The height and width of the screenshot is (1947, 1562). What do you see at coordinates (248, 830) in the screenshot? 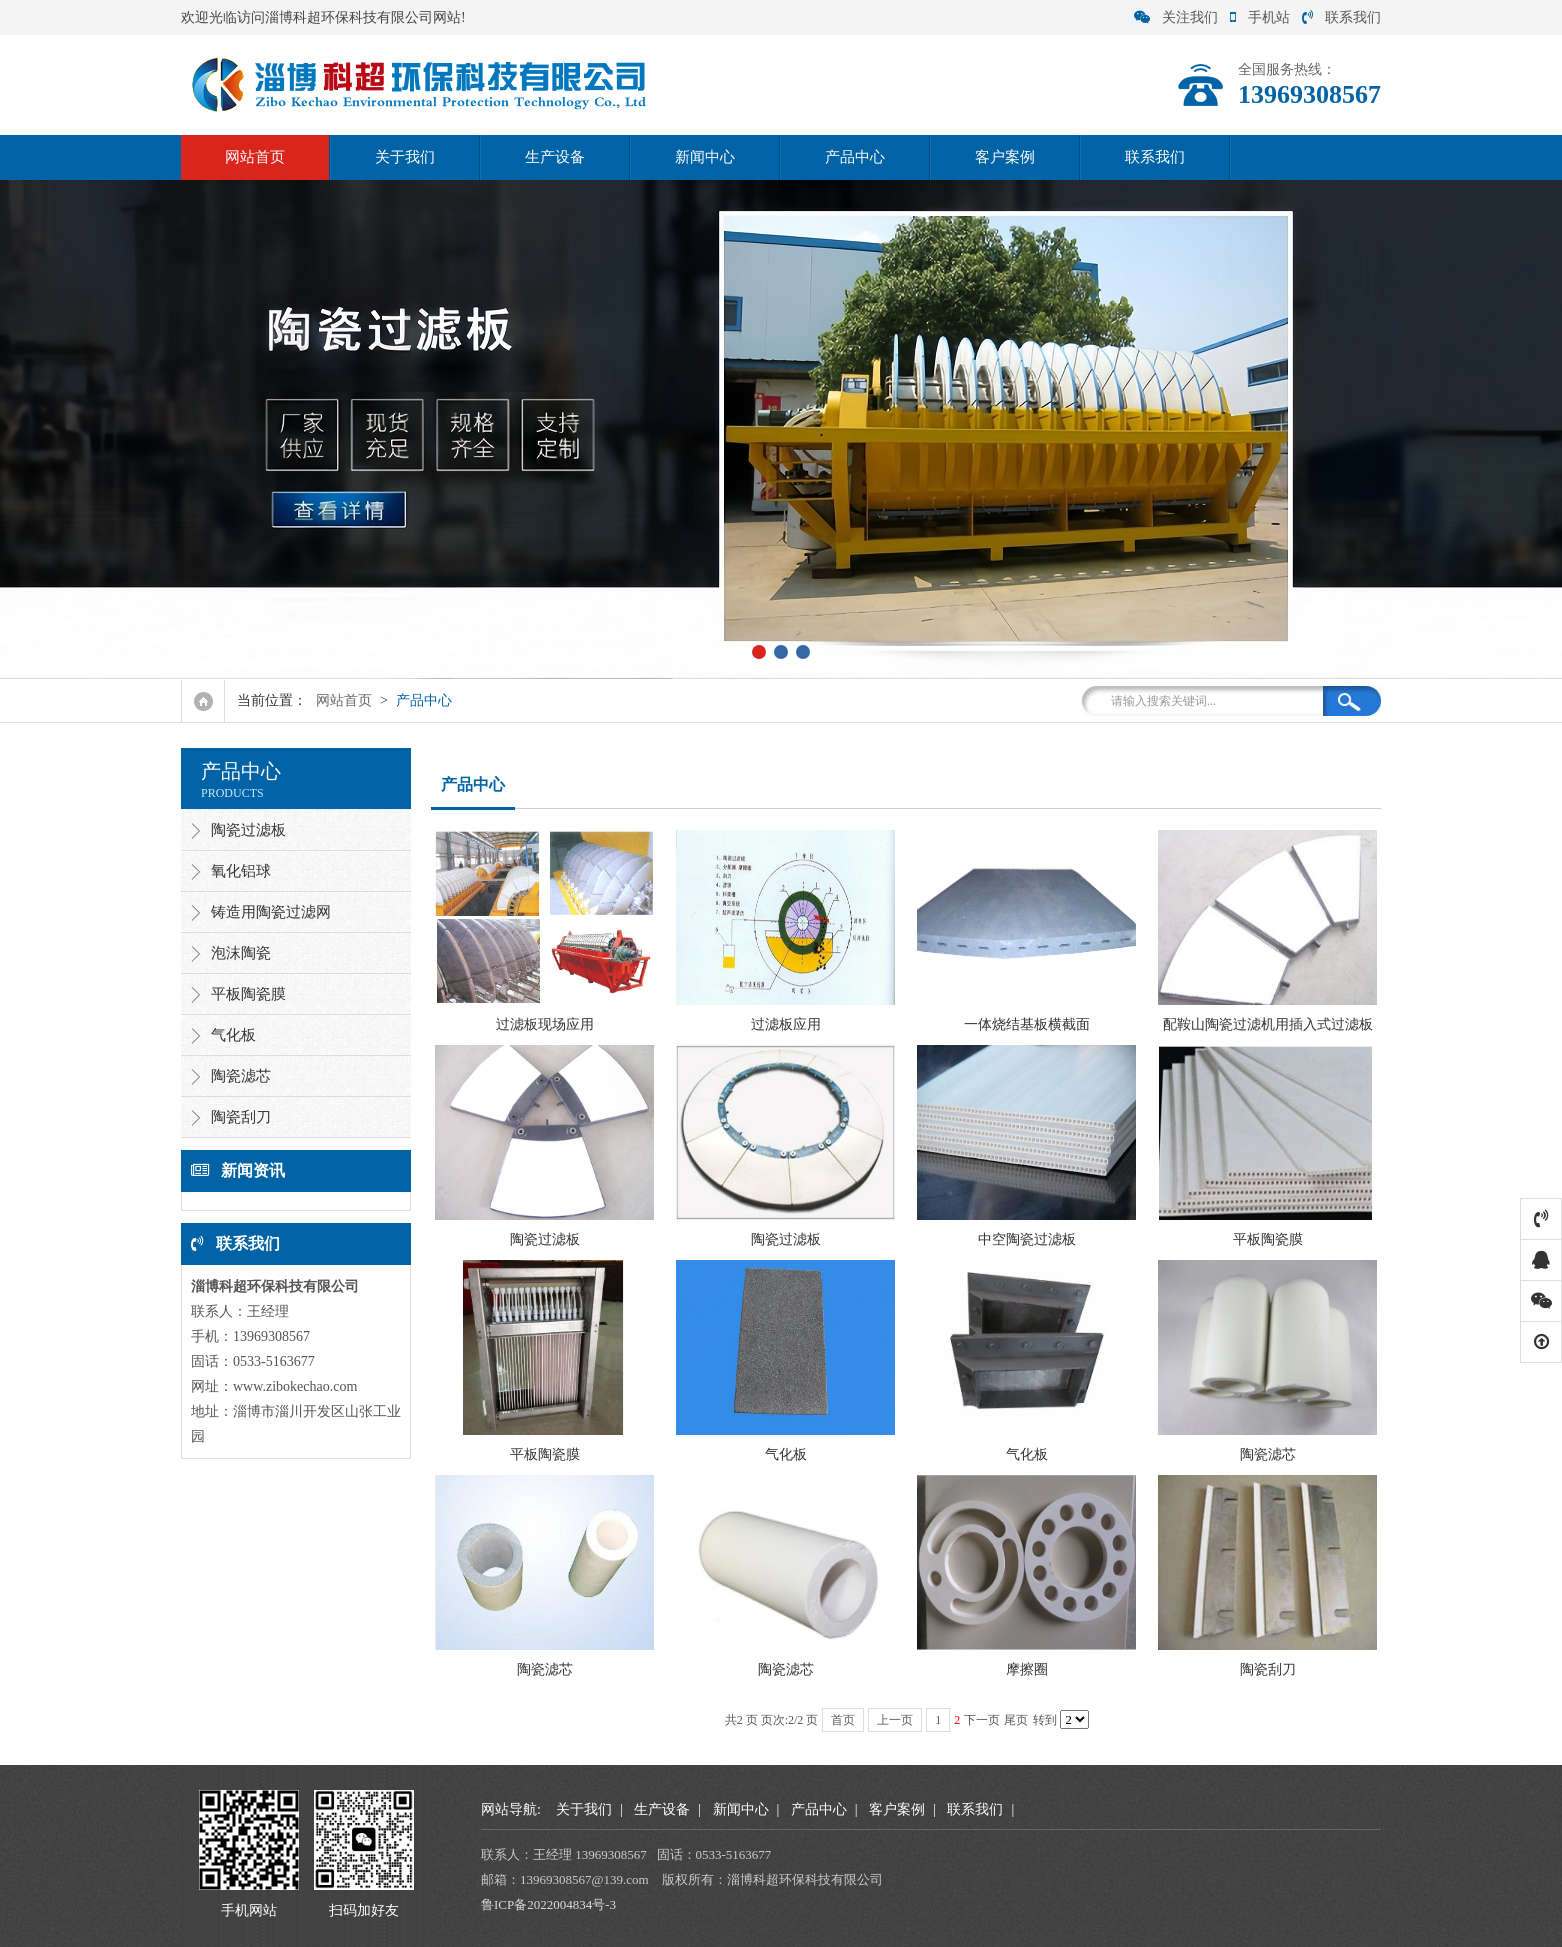
I see `陶瓷过滤板` at bounding box center [248, 830].